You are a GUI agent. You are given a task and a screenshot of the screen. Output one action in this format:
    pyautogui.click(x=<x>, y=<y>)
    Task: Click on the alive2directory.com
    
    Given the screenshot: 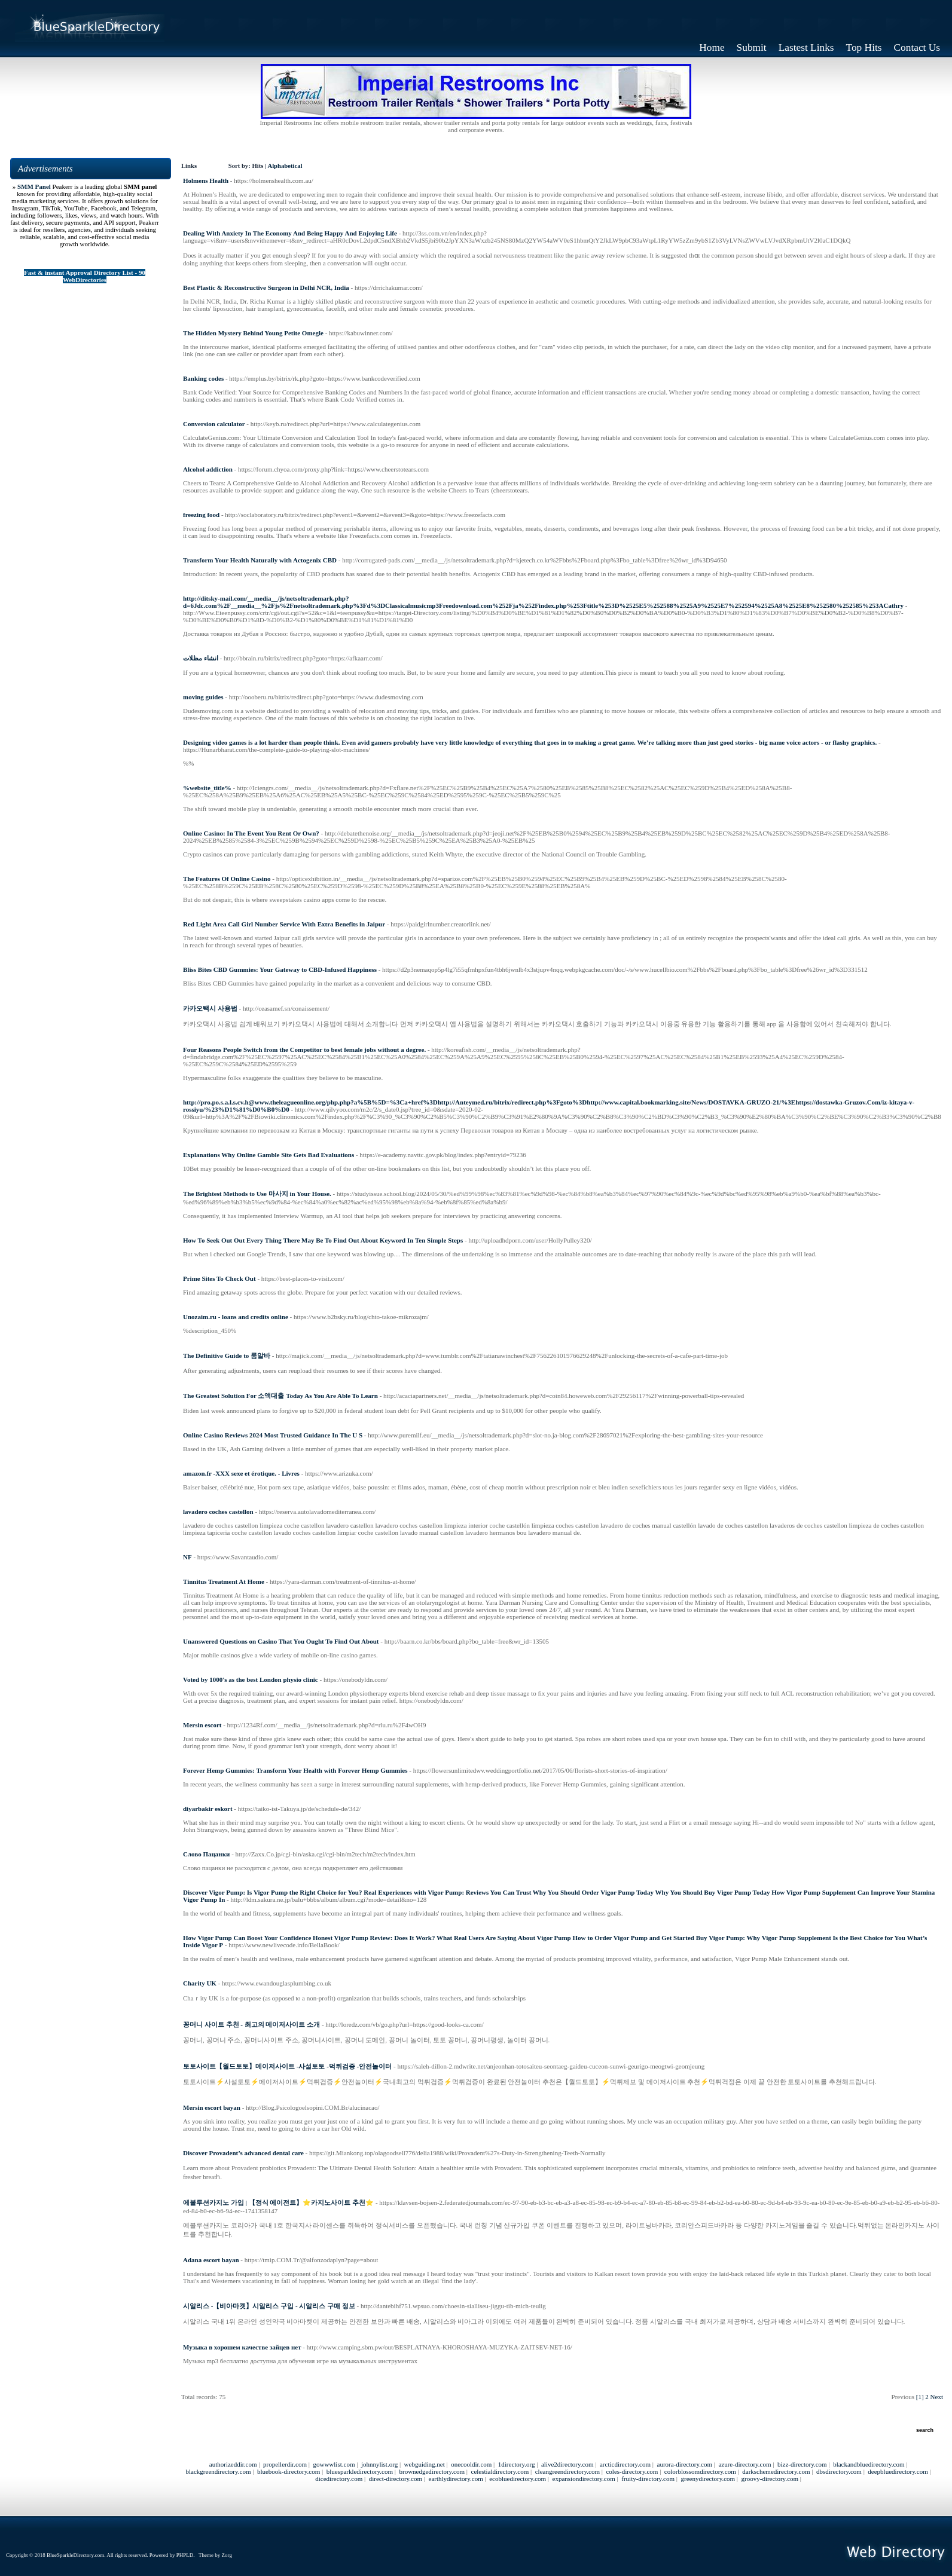 What is the action you would take?
    pyautogui.click(x=567, y=2464)
    